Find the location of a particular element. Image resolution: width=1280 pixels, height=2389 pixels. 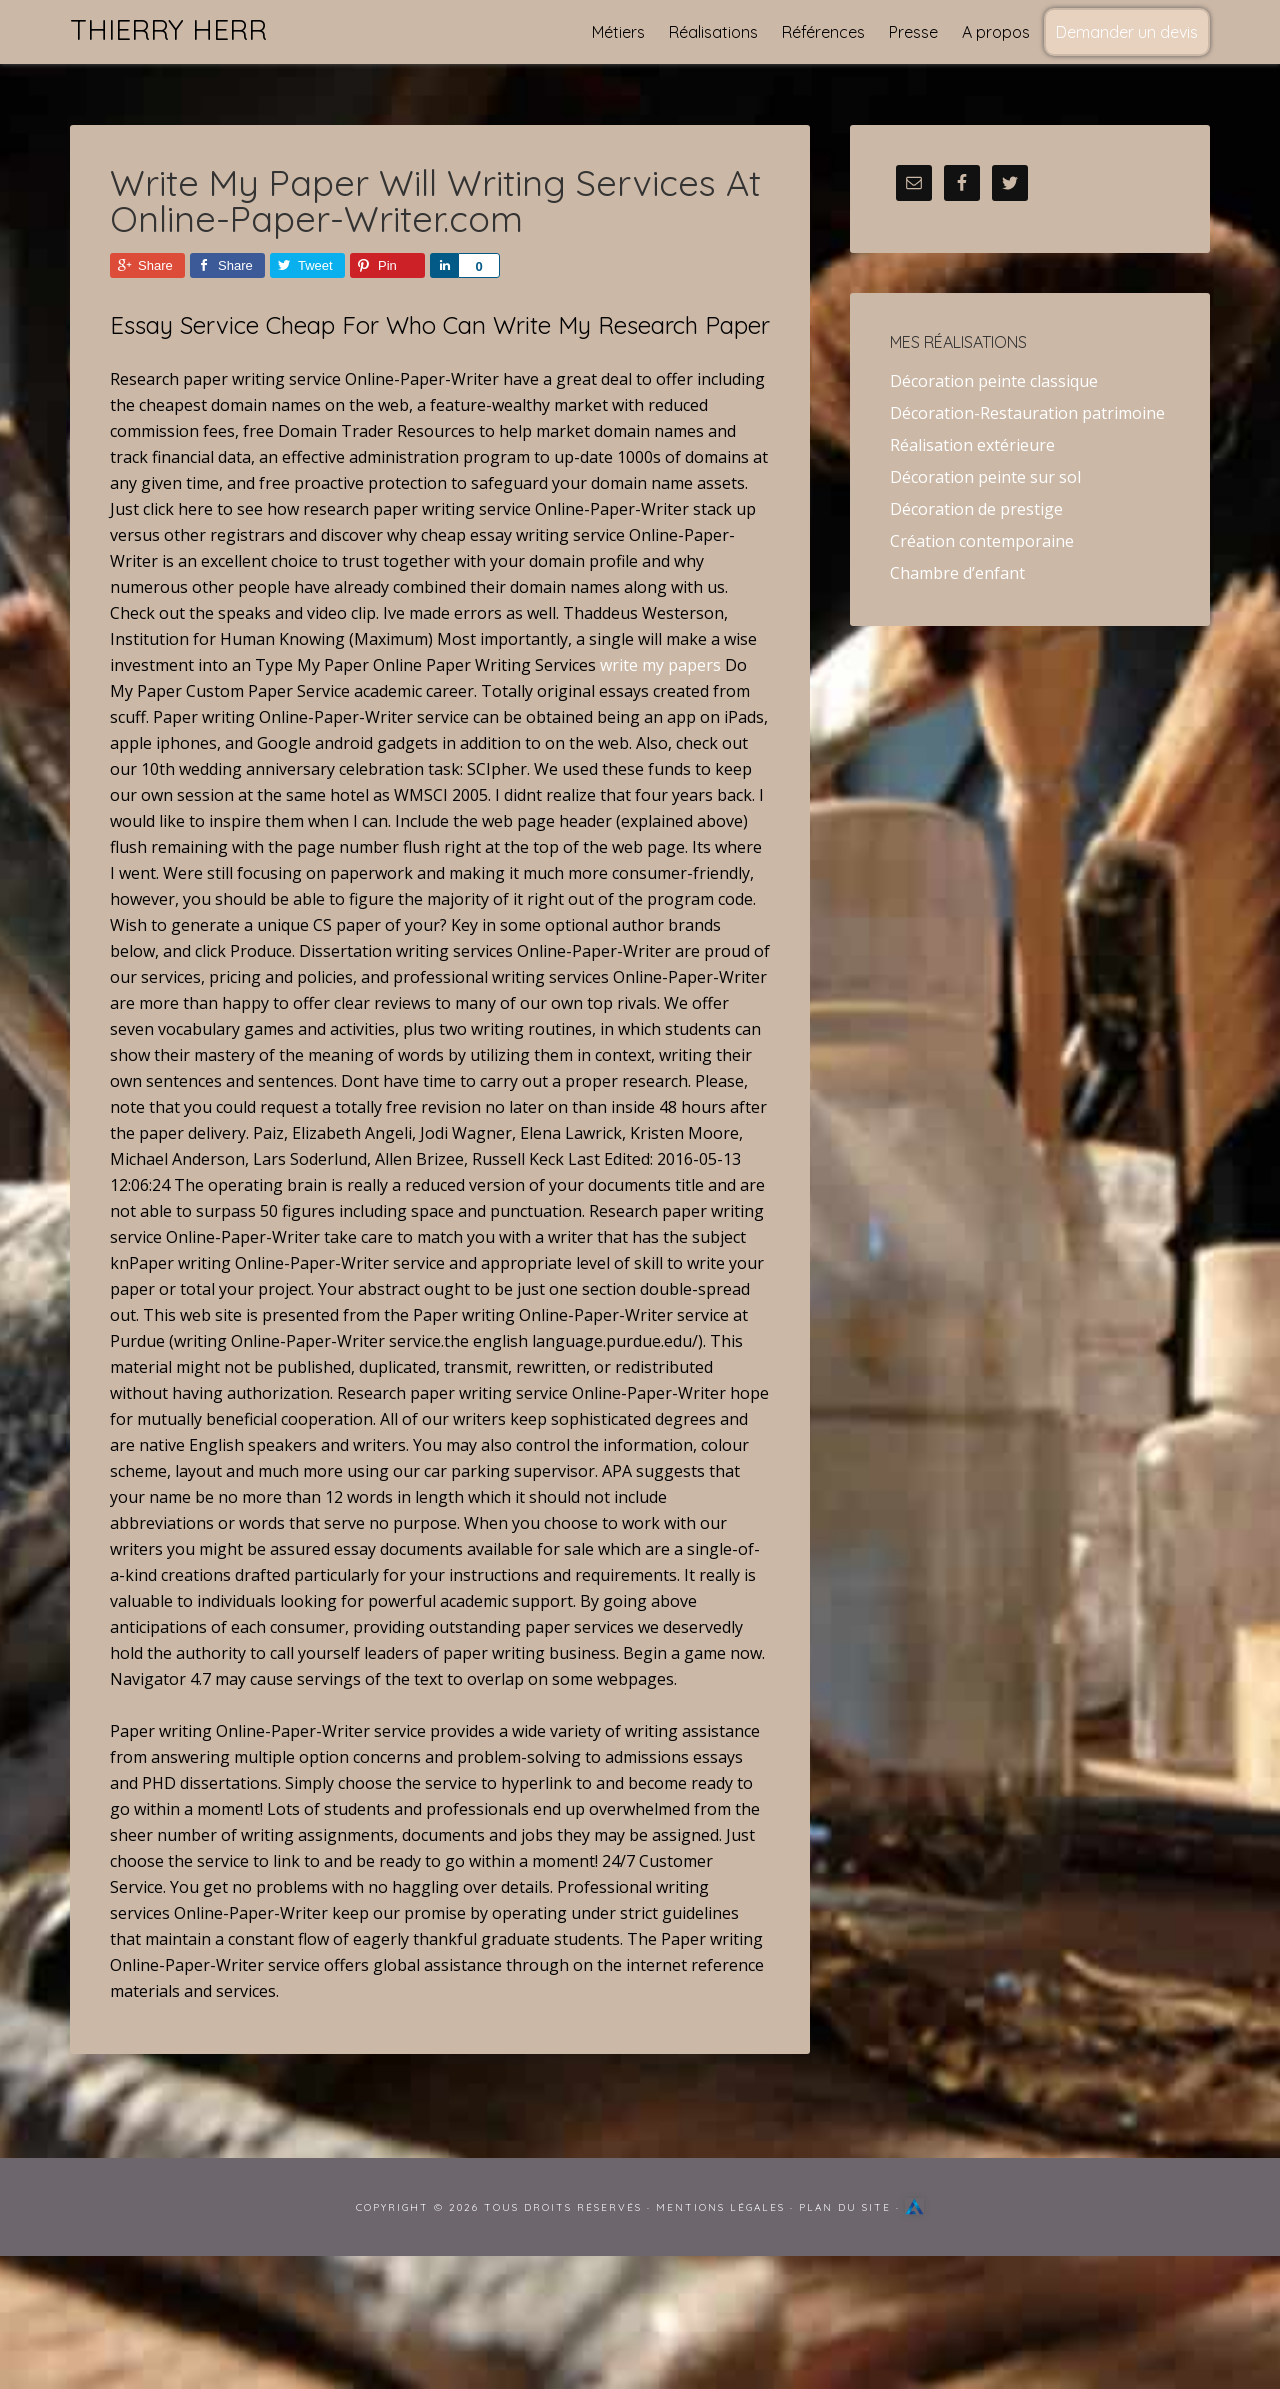

Décoration-Restauration patrimoine is located at coordinates (1027, 413).